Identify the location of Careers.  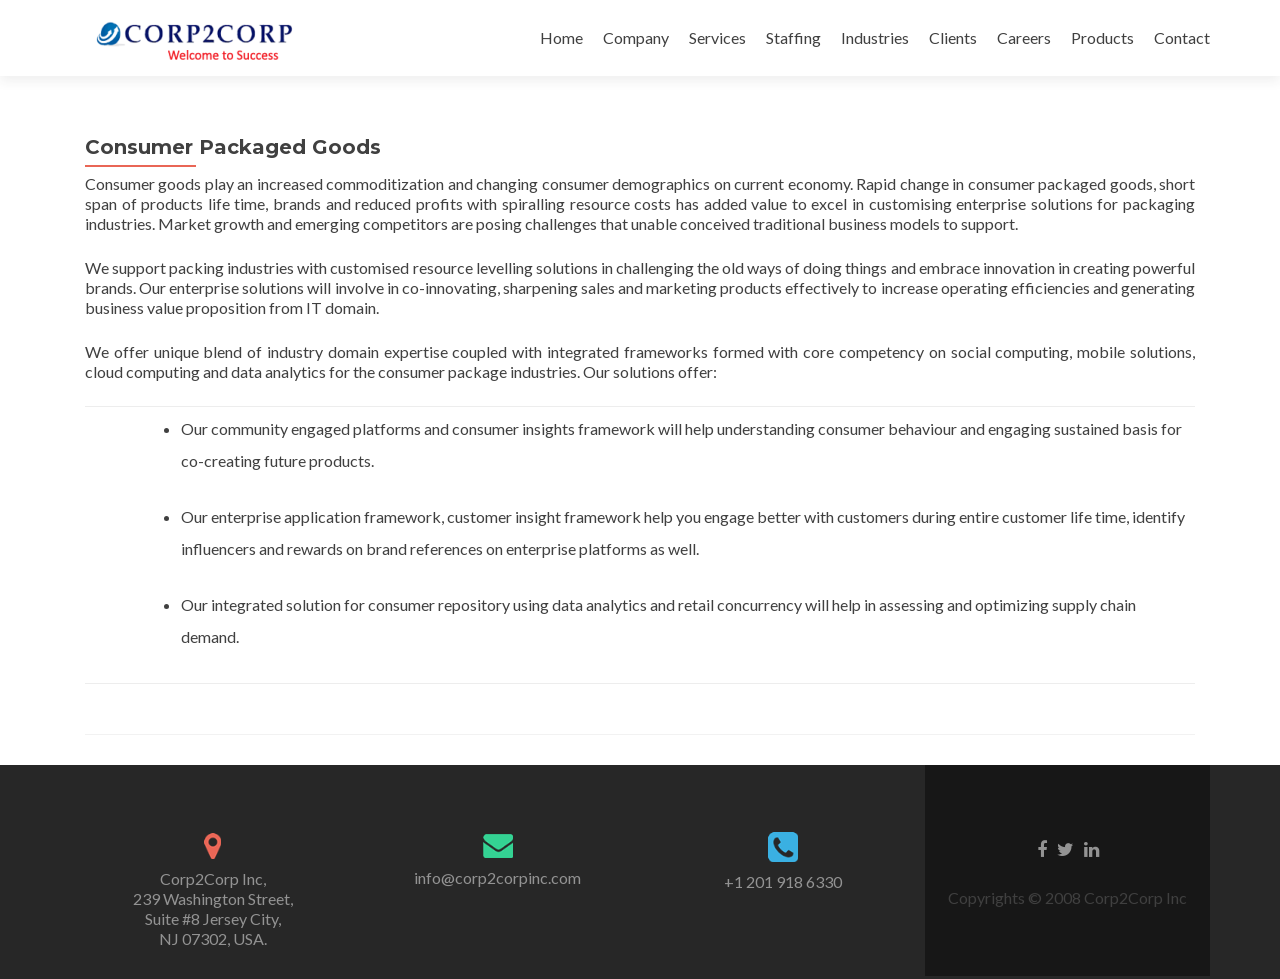
(1024, 37).